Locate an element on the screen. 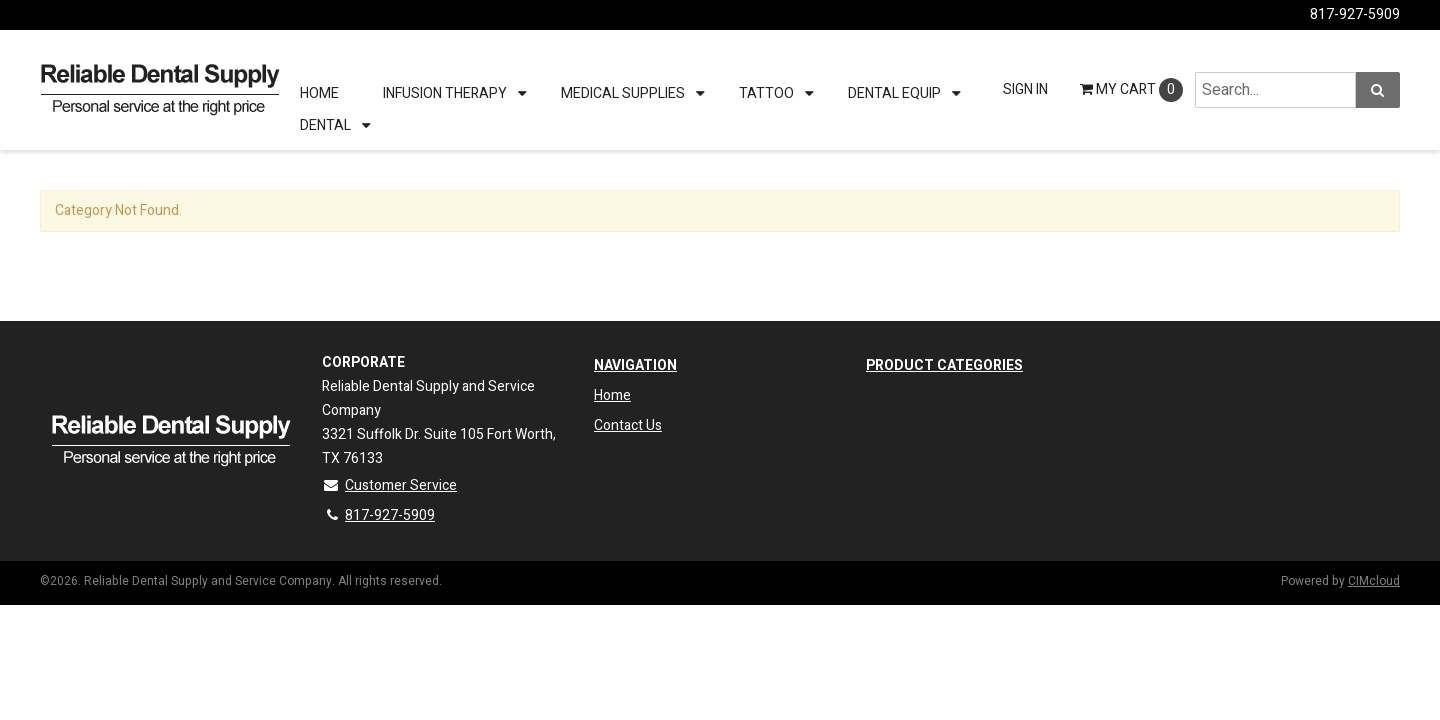 The width and height of the screenshot is (1440, 720). Infusion therapy is located at coordinates (445, 93).